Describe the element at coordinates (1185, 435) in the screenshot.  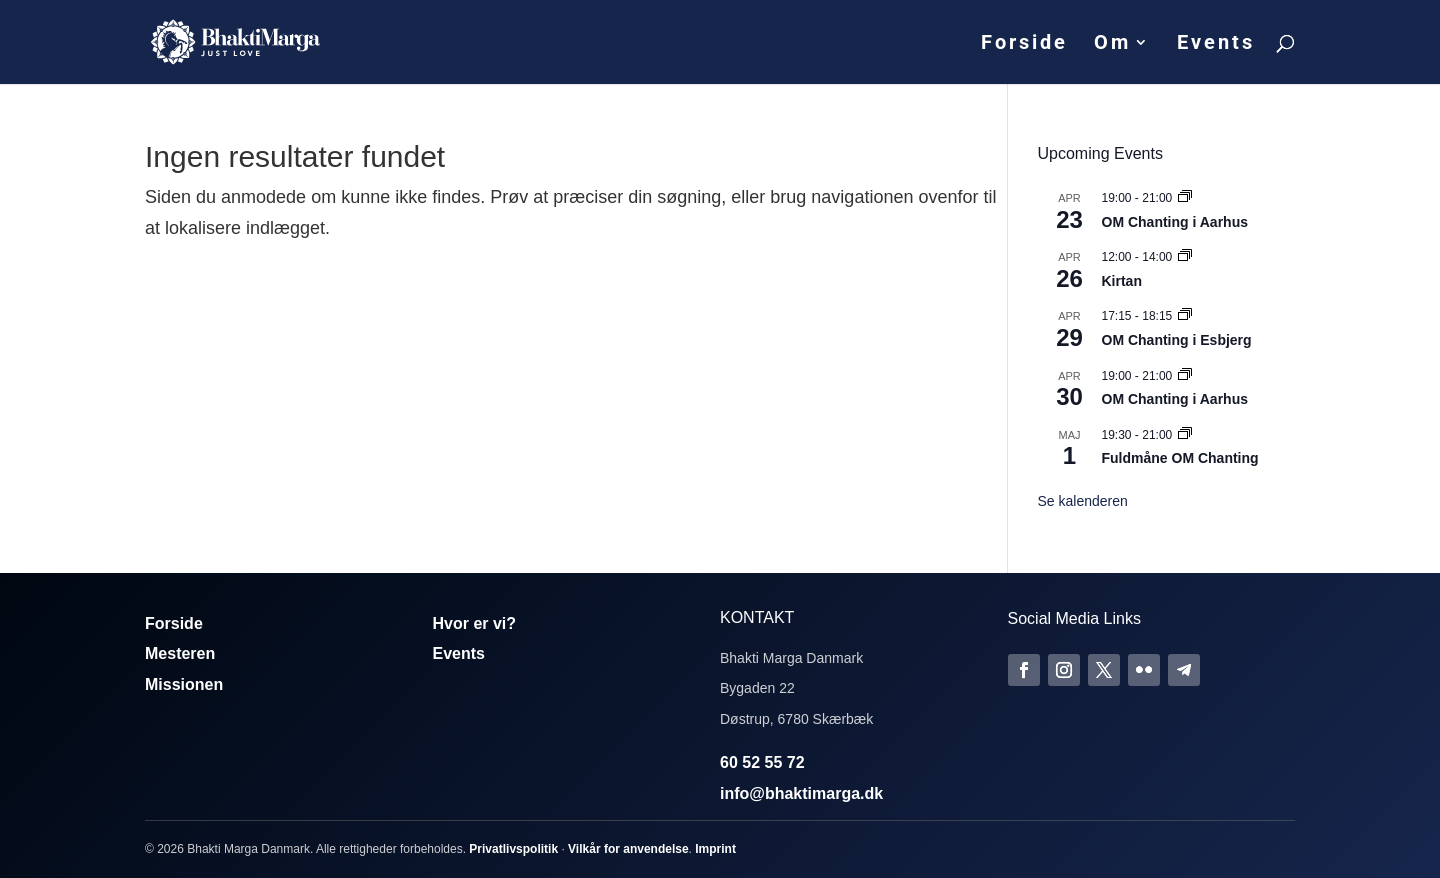
I see `[Event series: Fuldmåne OM Chanting]` at that location.